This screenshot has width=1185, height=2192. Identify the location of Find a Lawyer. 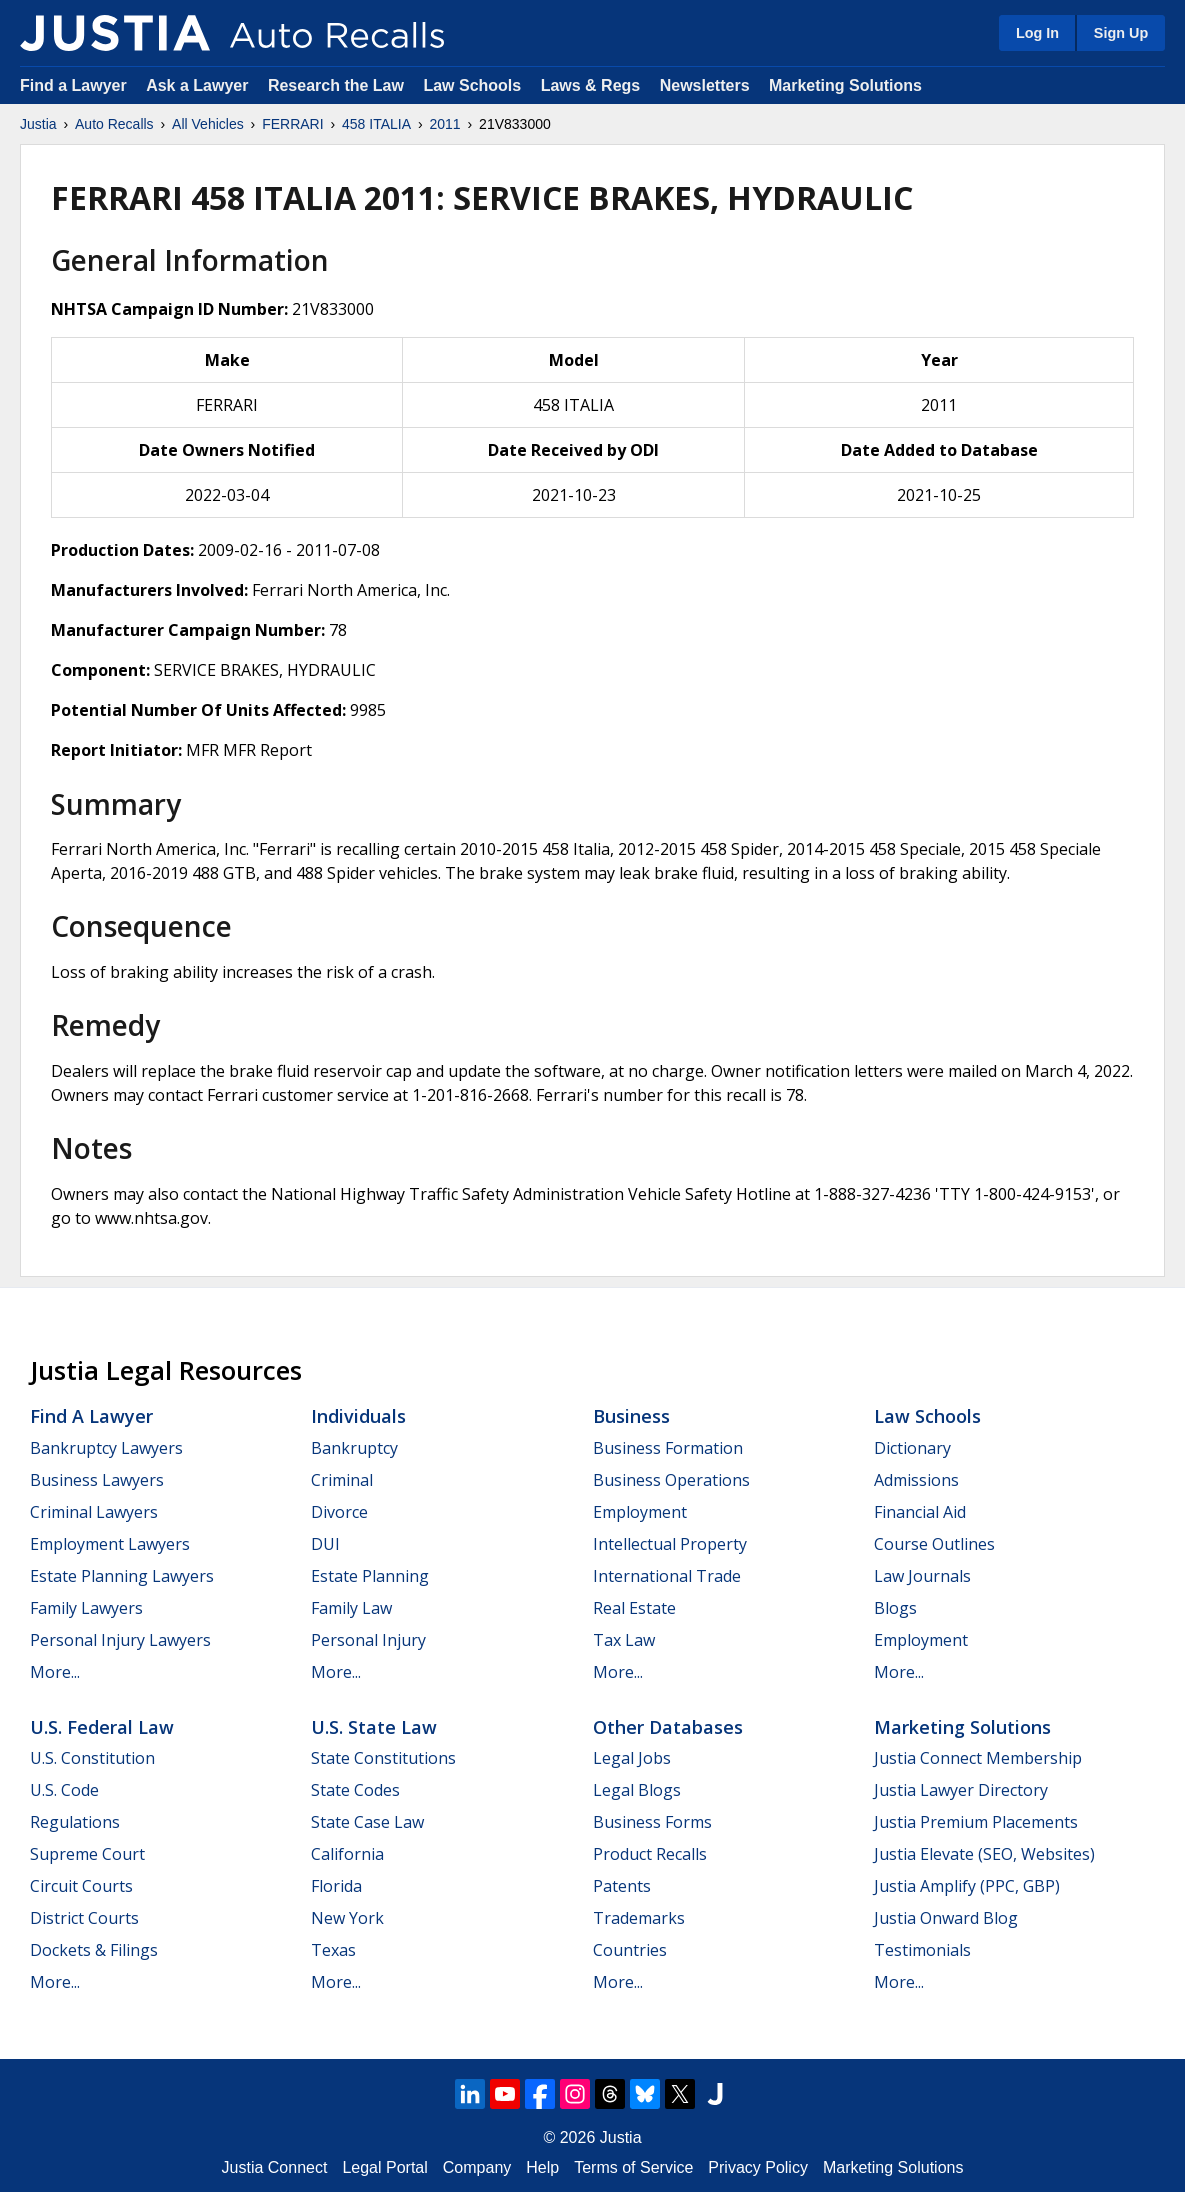
(73, 85).